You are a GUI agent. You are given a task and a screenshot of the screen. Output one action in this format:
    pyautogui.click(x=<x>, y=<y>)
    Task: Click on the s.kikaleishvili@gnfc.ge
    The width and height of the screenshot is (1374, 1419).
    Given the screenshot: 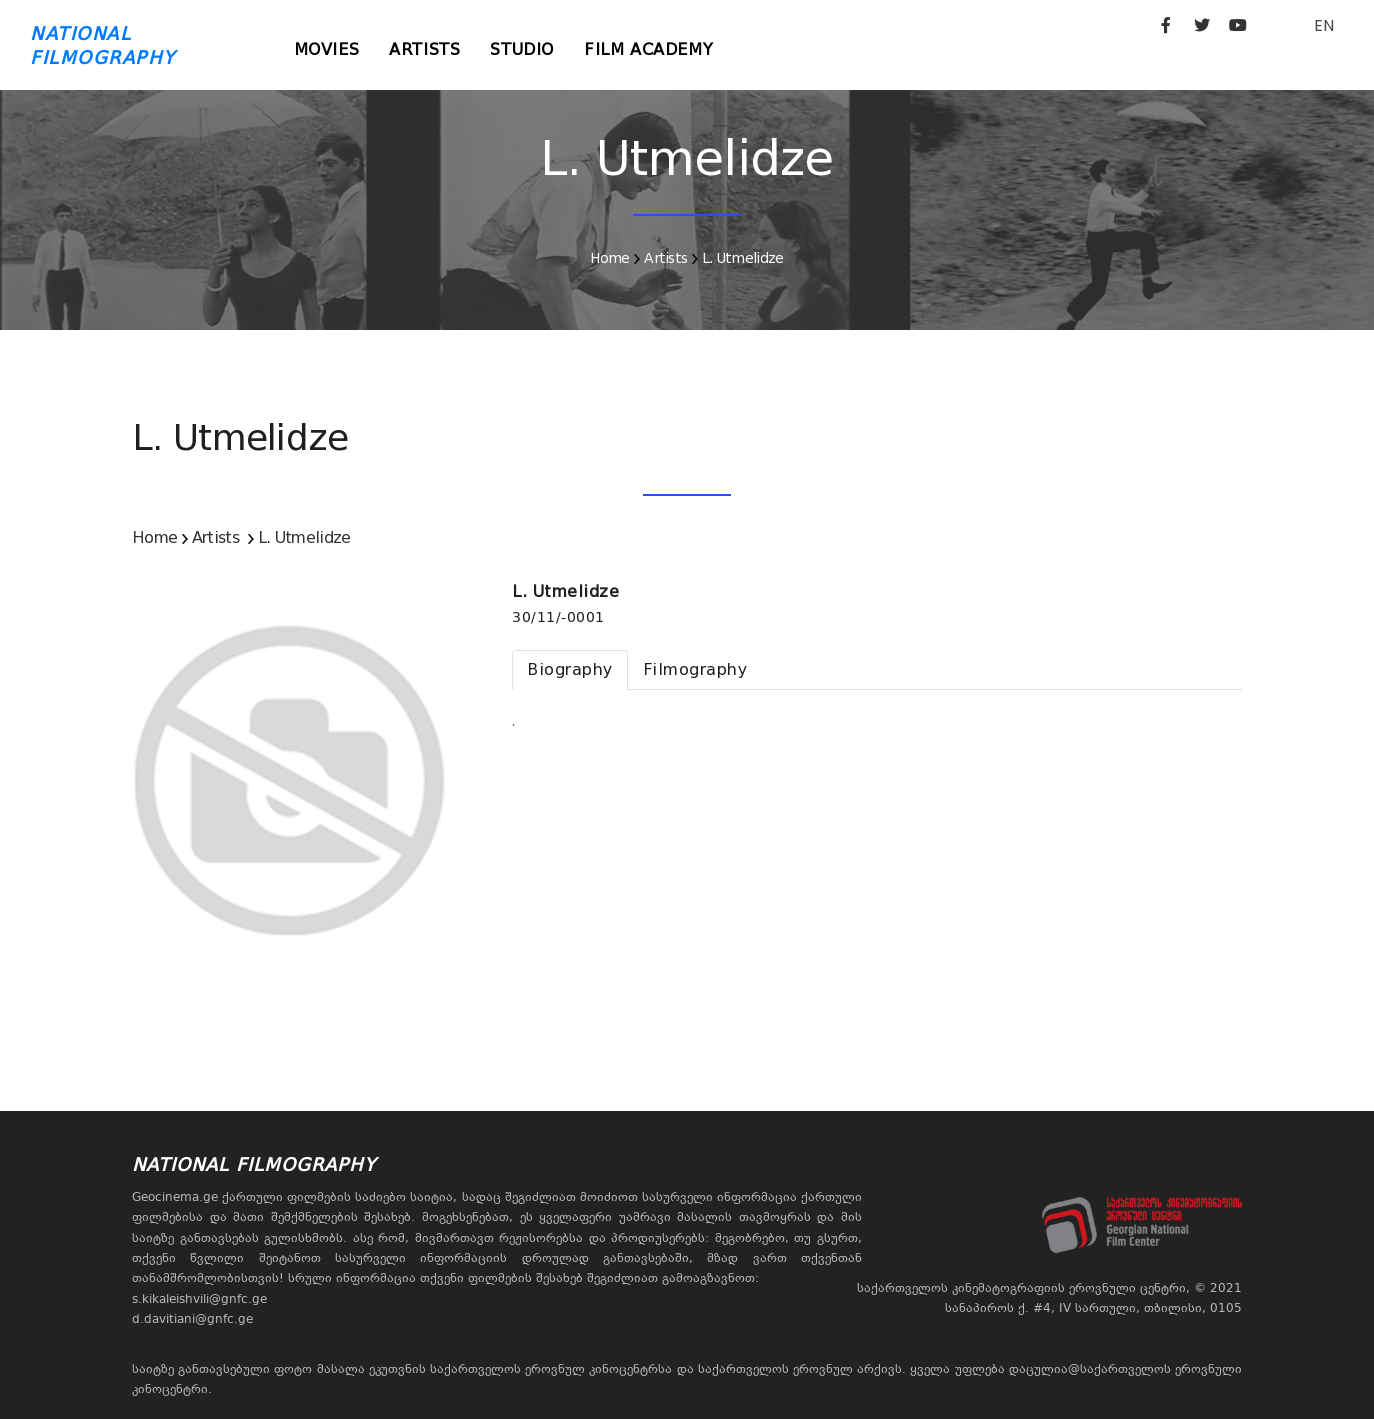 What is the action you would take?
    pyautogui.click(x=199, y=1299)
    